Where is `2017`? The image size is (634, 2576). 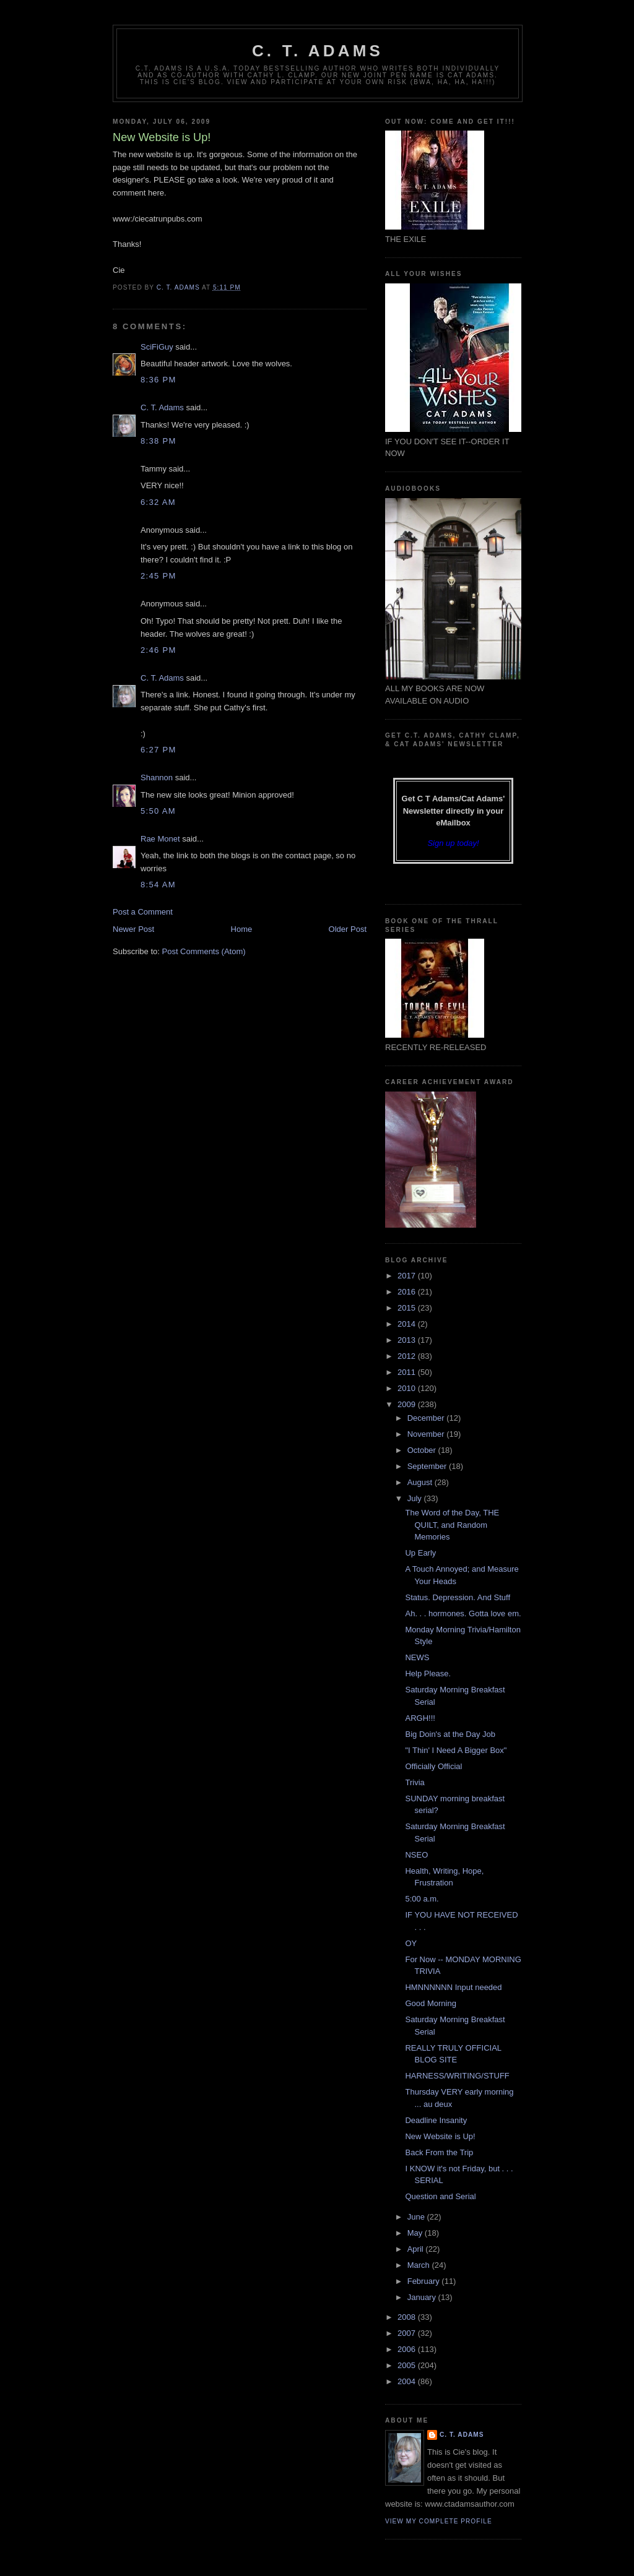 2017 is located at coordinates (407, 1275).